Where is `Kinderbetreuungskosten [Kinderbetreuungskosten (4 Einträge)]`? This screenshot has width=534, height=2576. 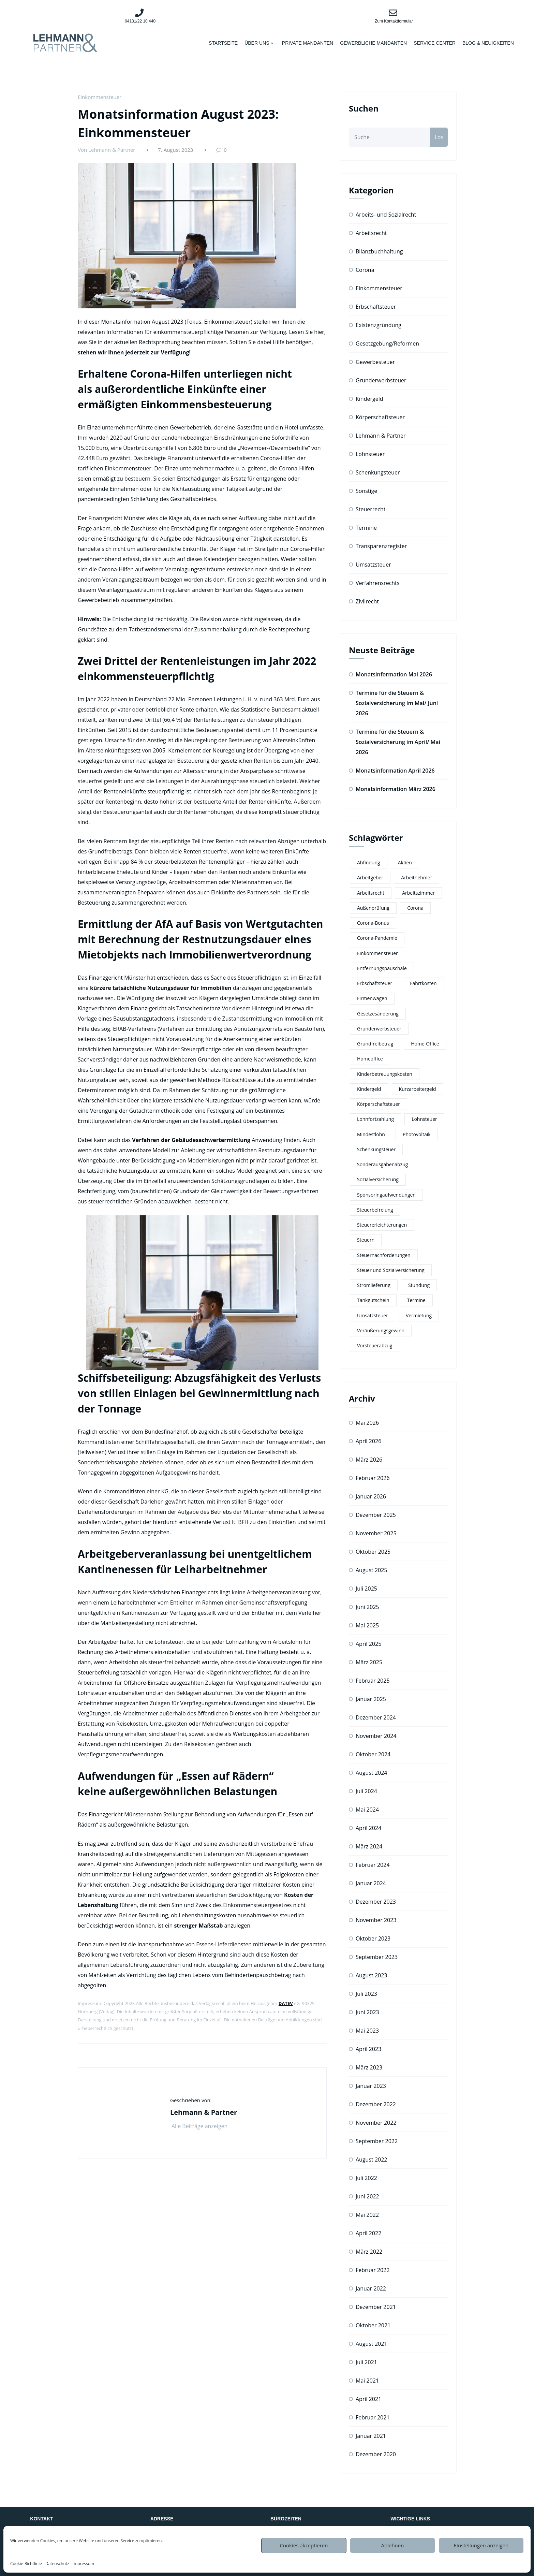
Kinderbetreuungskosten [Kinderbetreuungskosten (4 Einträge)] is located at coordinates (384, 1074).